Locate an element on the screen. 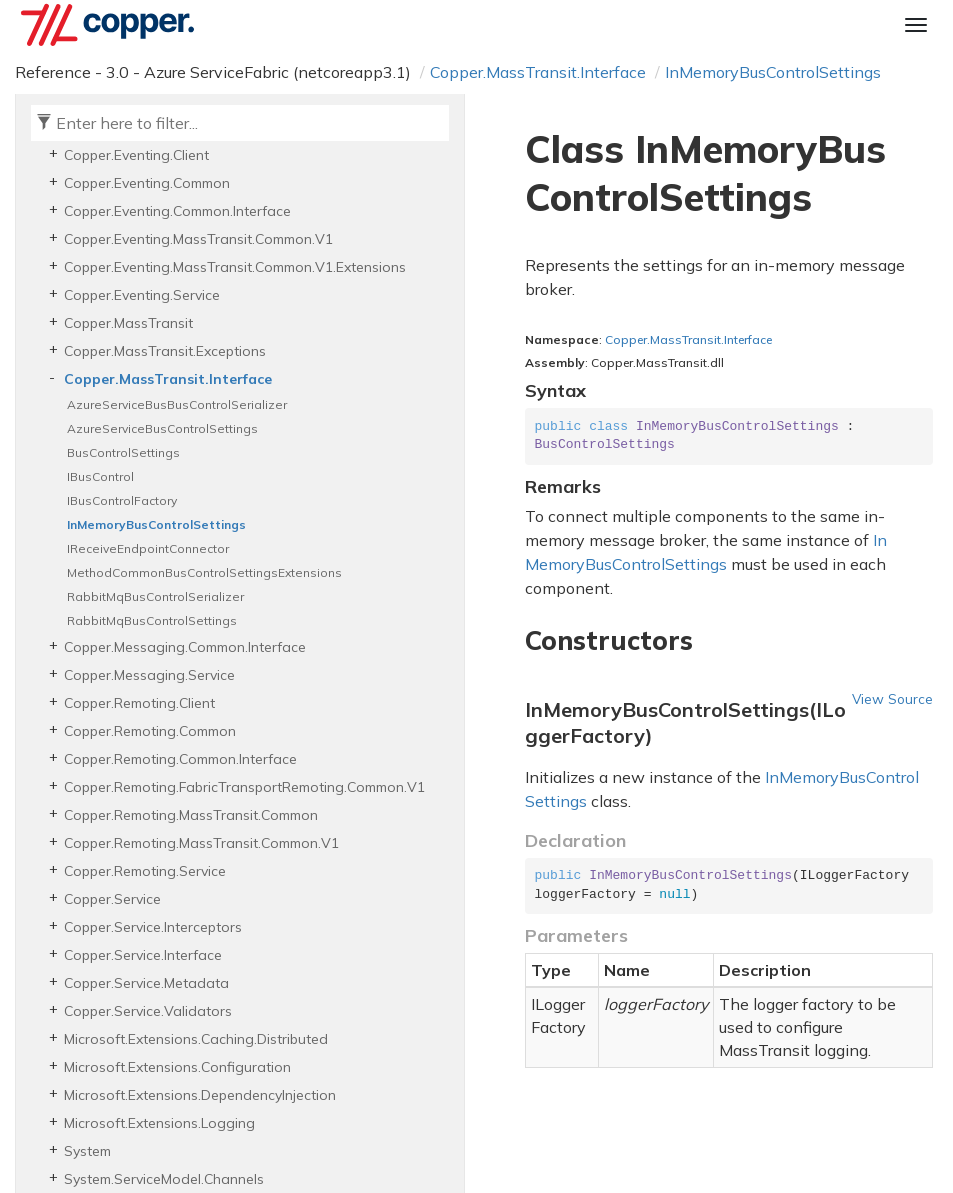  Copper.Remoting.Service is located at coordinates (145, 871).